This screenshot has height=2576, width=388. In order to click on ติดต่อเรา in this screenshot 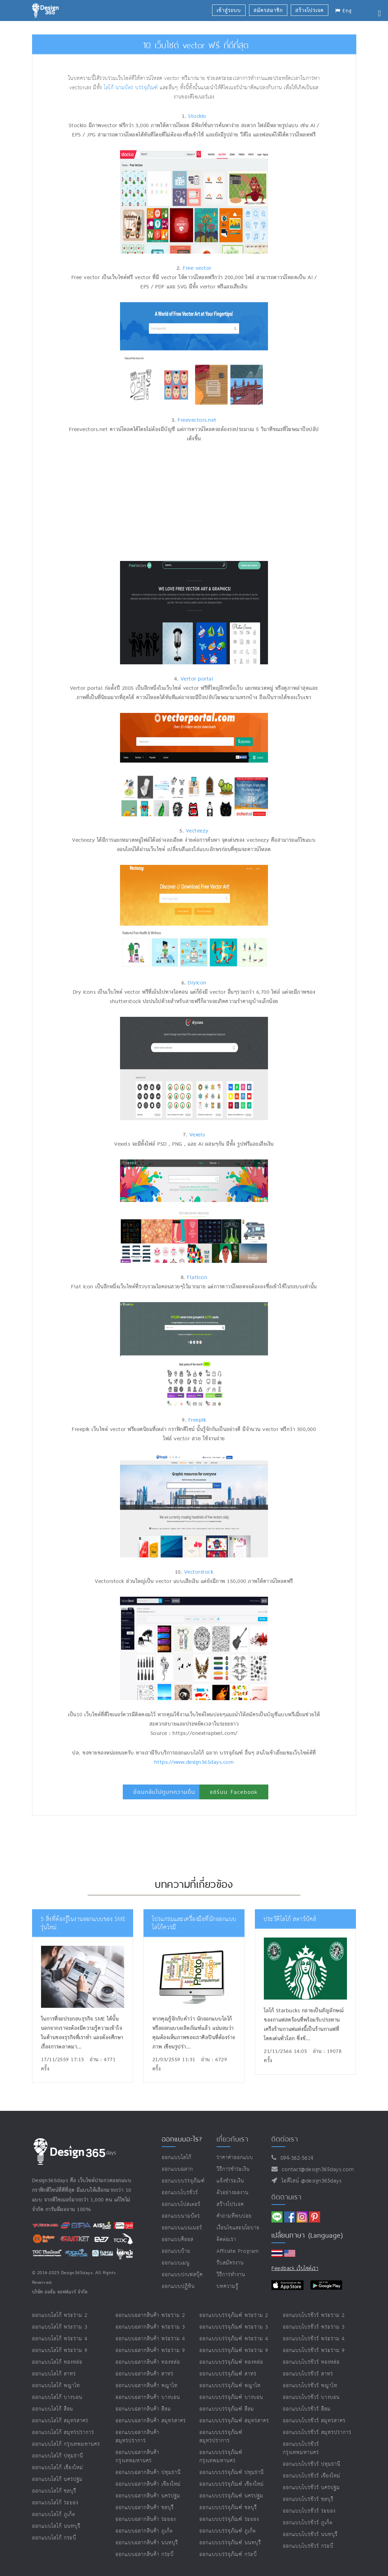, I will do `click(226, 2239)`.